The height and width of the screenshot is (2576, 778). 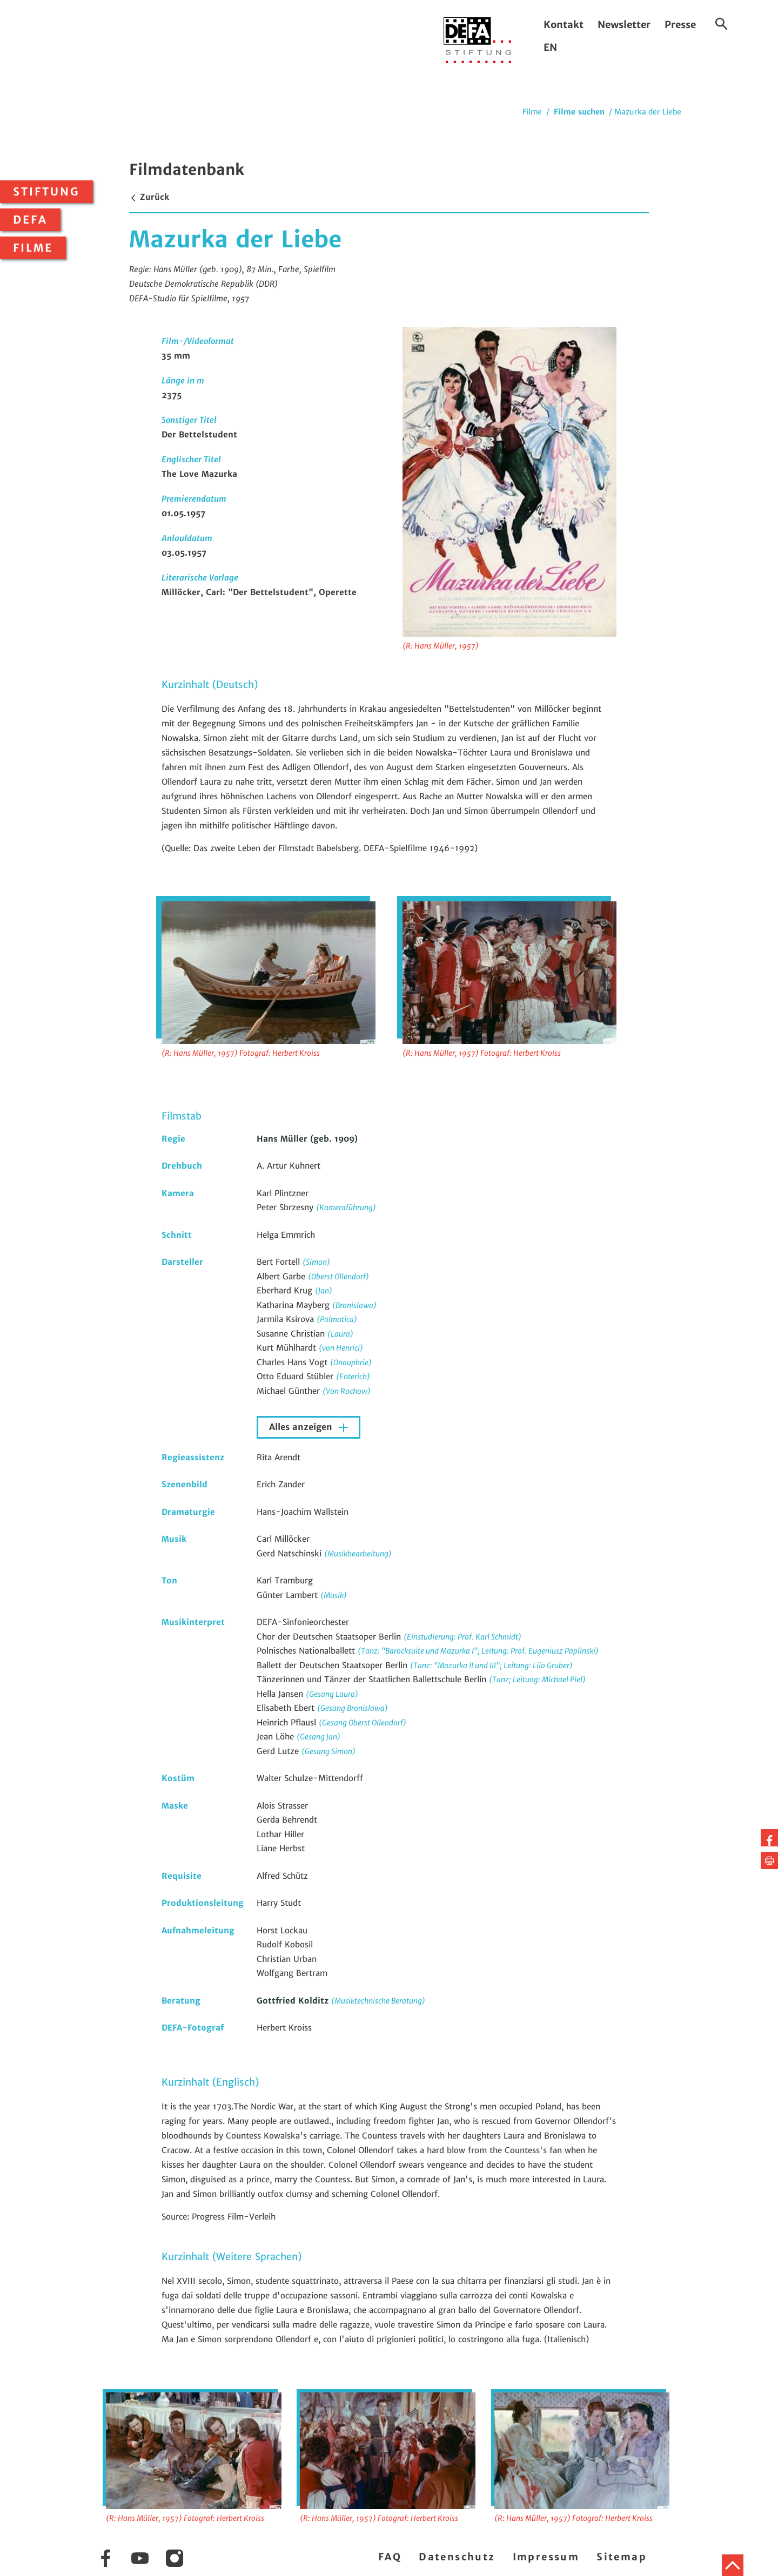 I want to click on Datenschutz, so click(x=457, y=2557).